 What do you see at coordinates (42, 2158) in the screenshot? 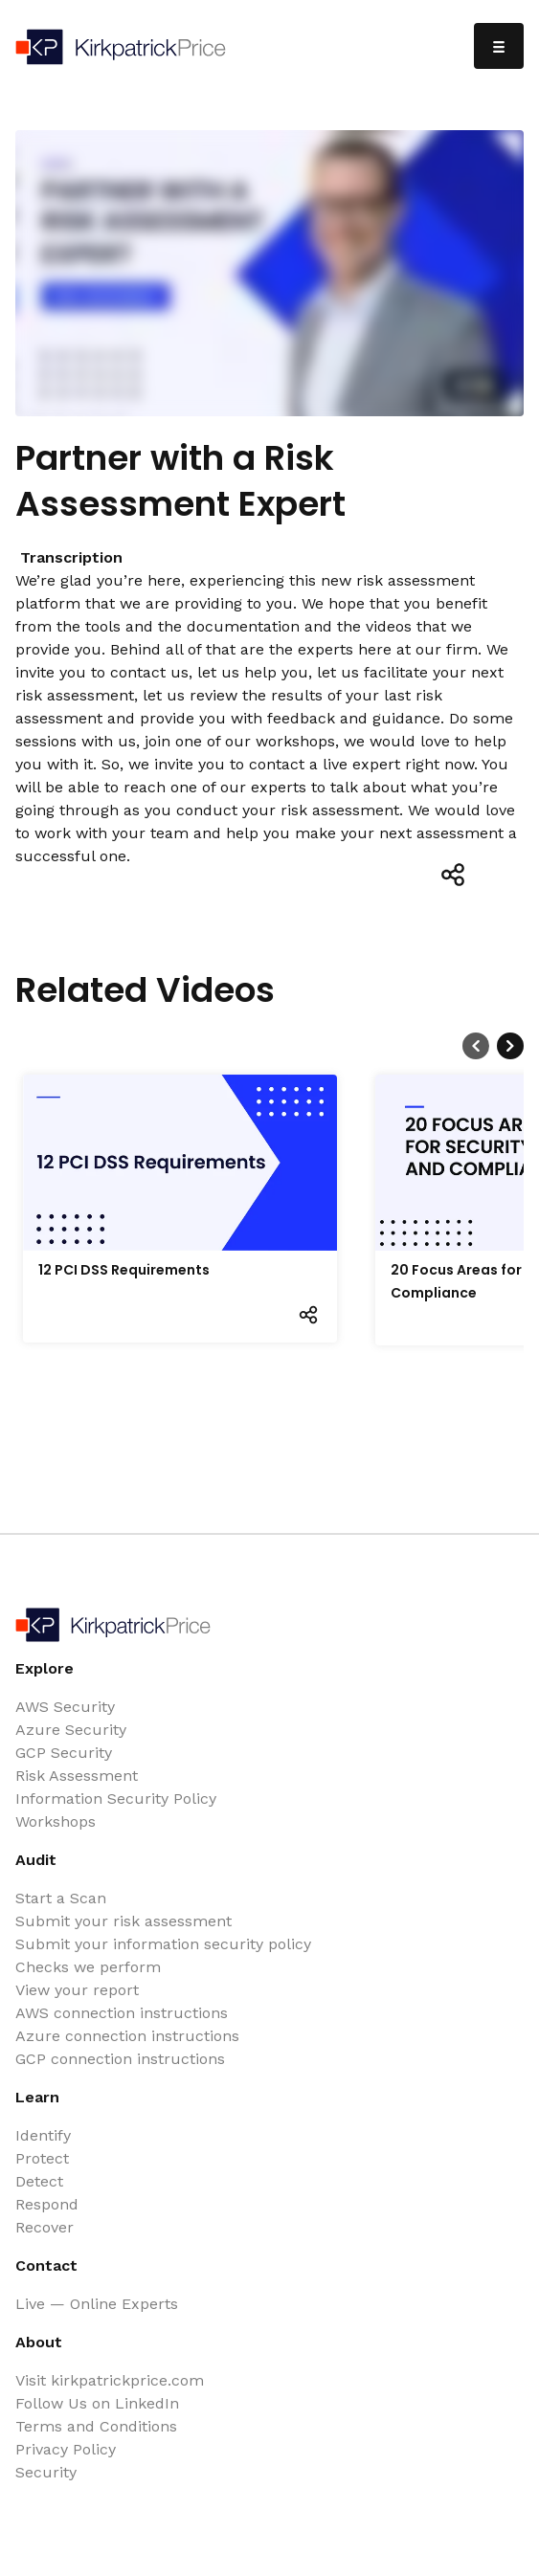
I see `Protect` at bounding box center [42, 2158].